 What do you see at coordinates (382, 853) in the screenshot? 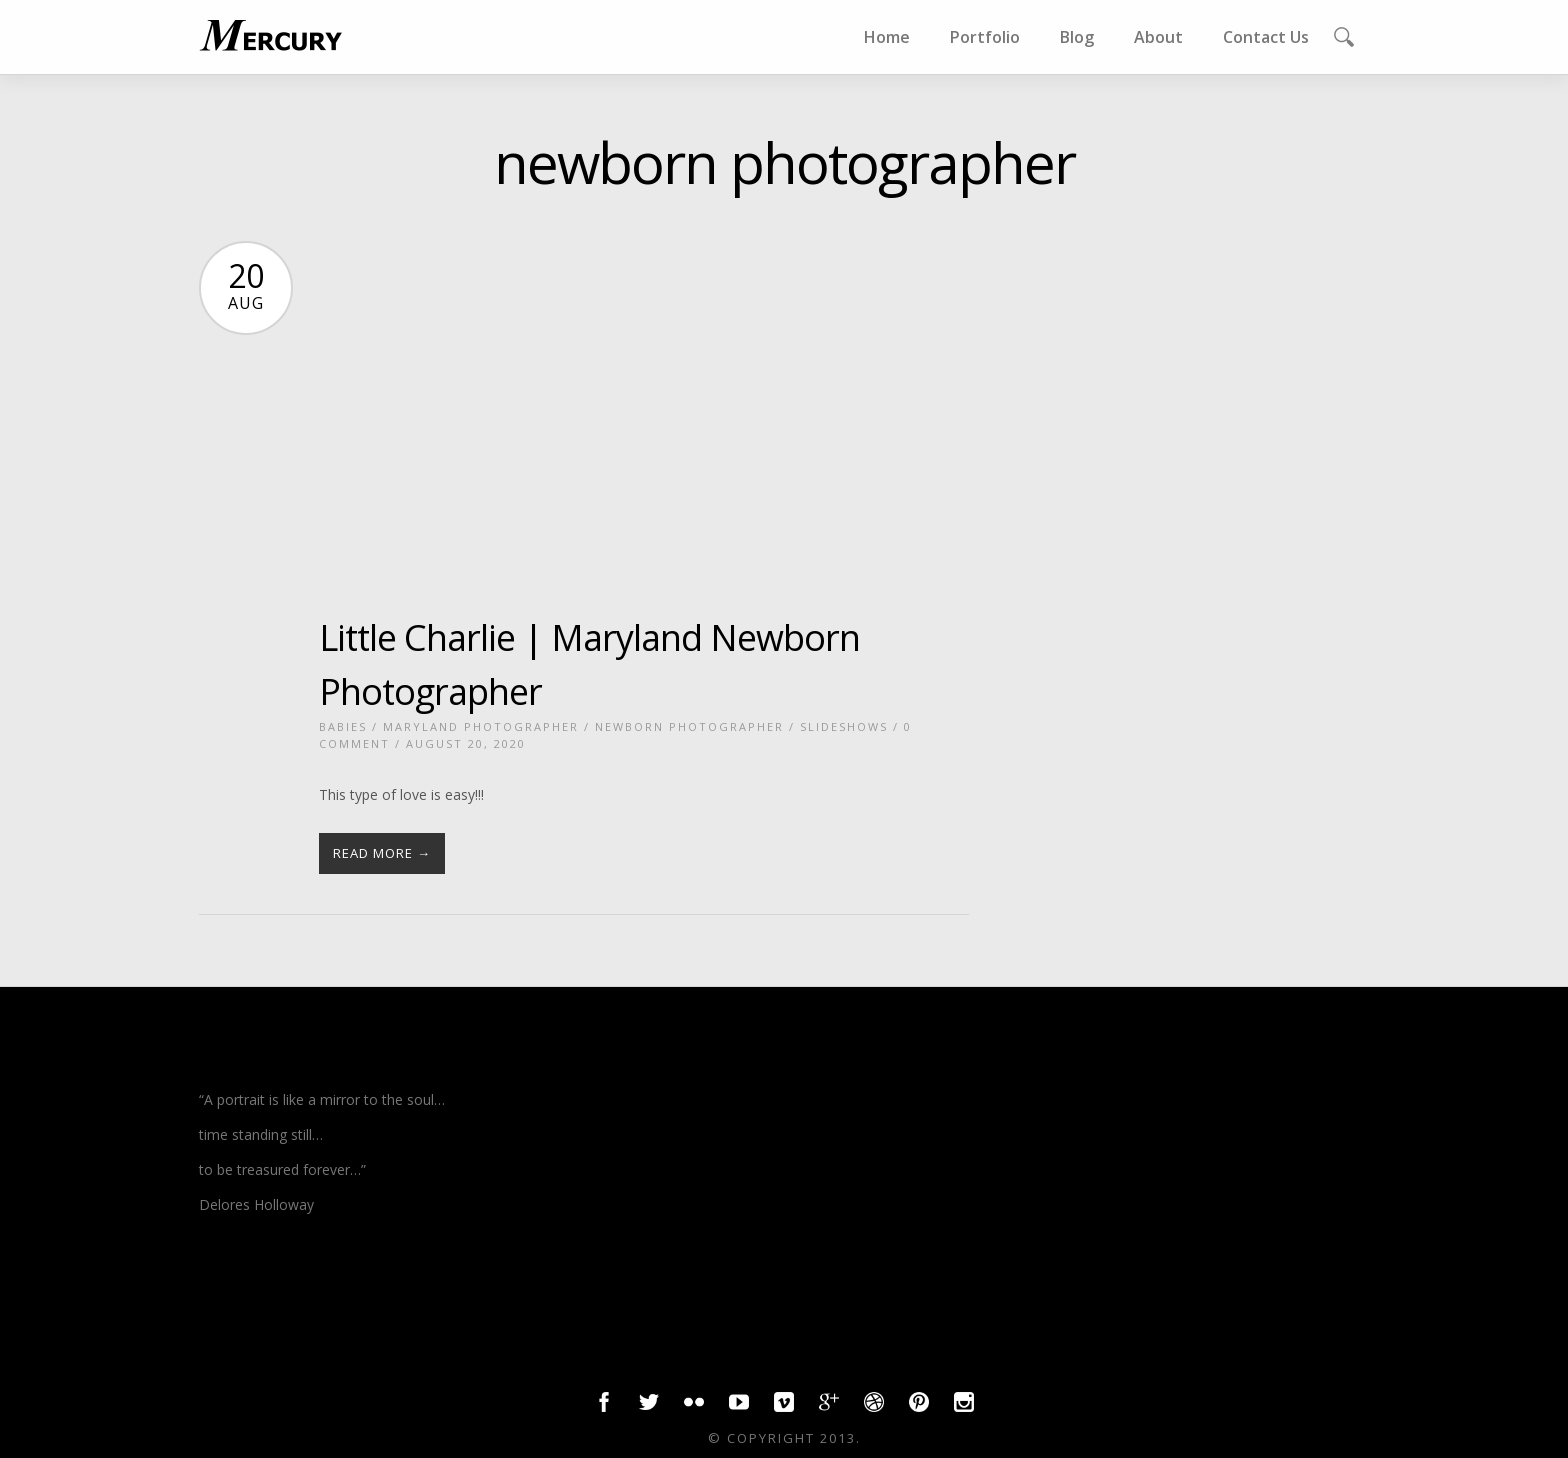
I see `Read More →` at bounding box center [382, 853].